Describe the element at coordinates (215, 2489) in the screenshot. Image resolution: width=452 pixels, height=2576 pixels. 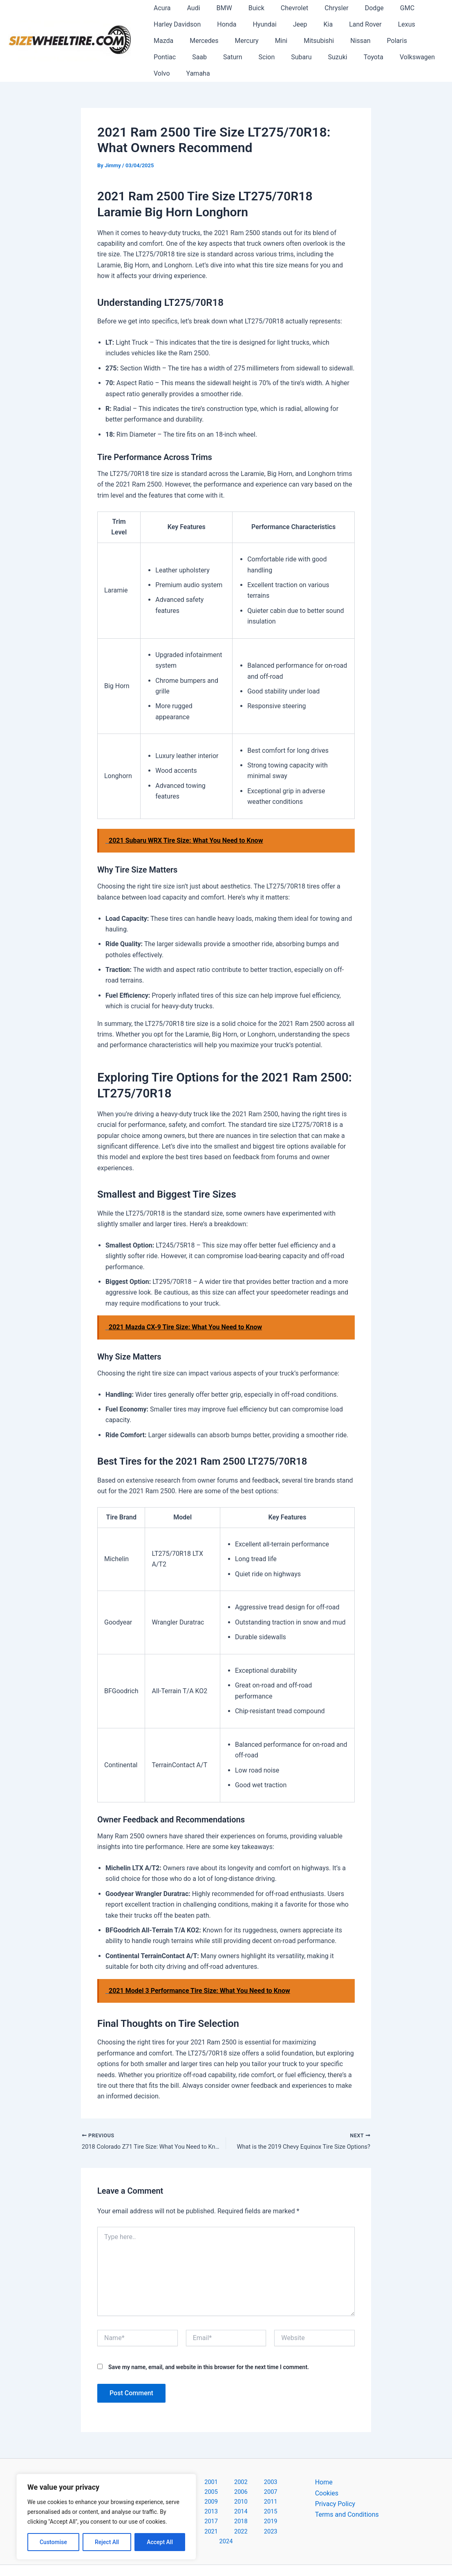
I see `2014` at that location.